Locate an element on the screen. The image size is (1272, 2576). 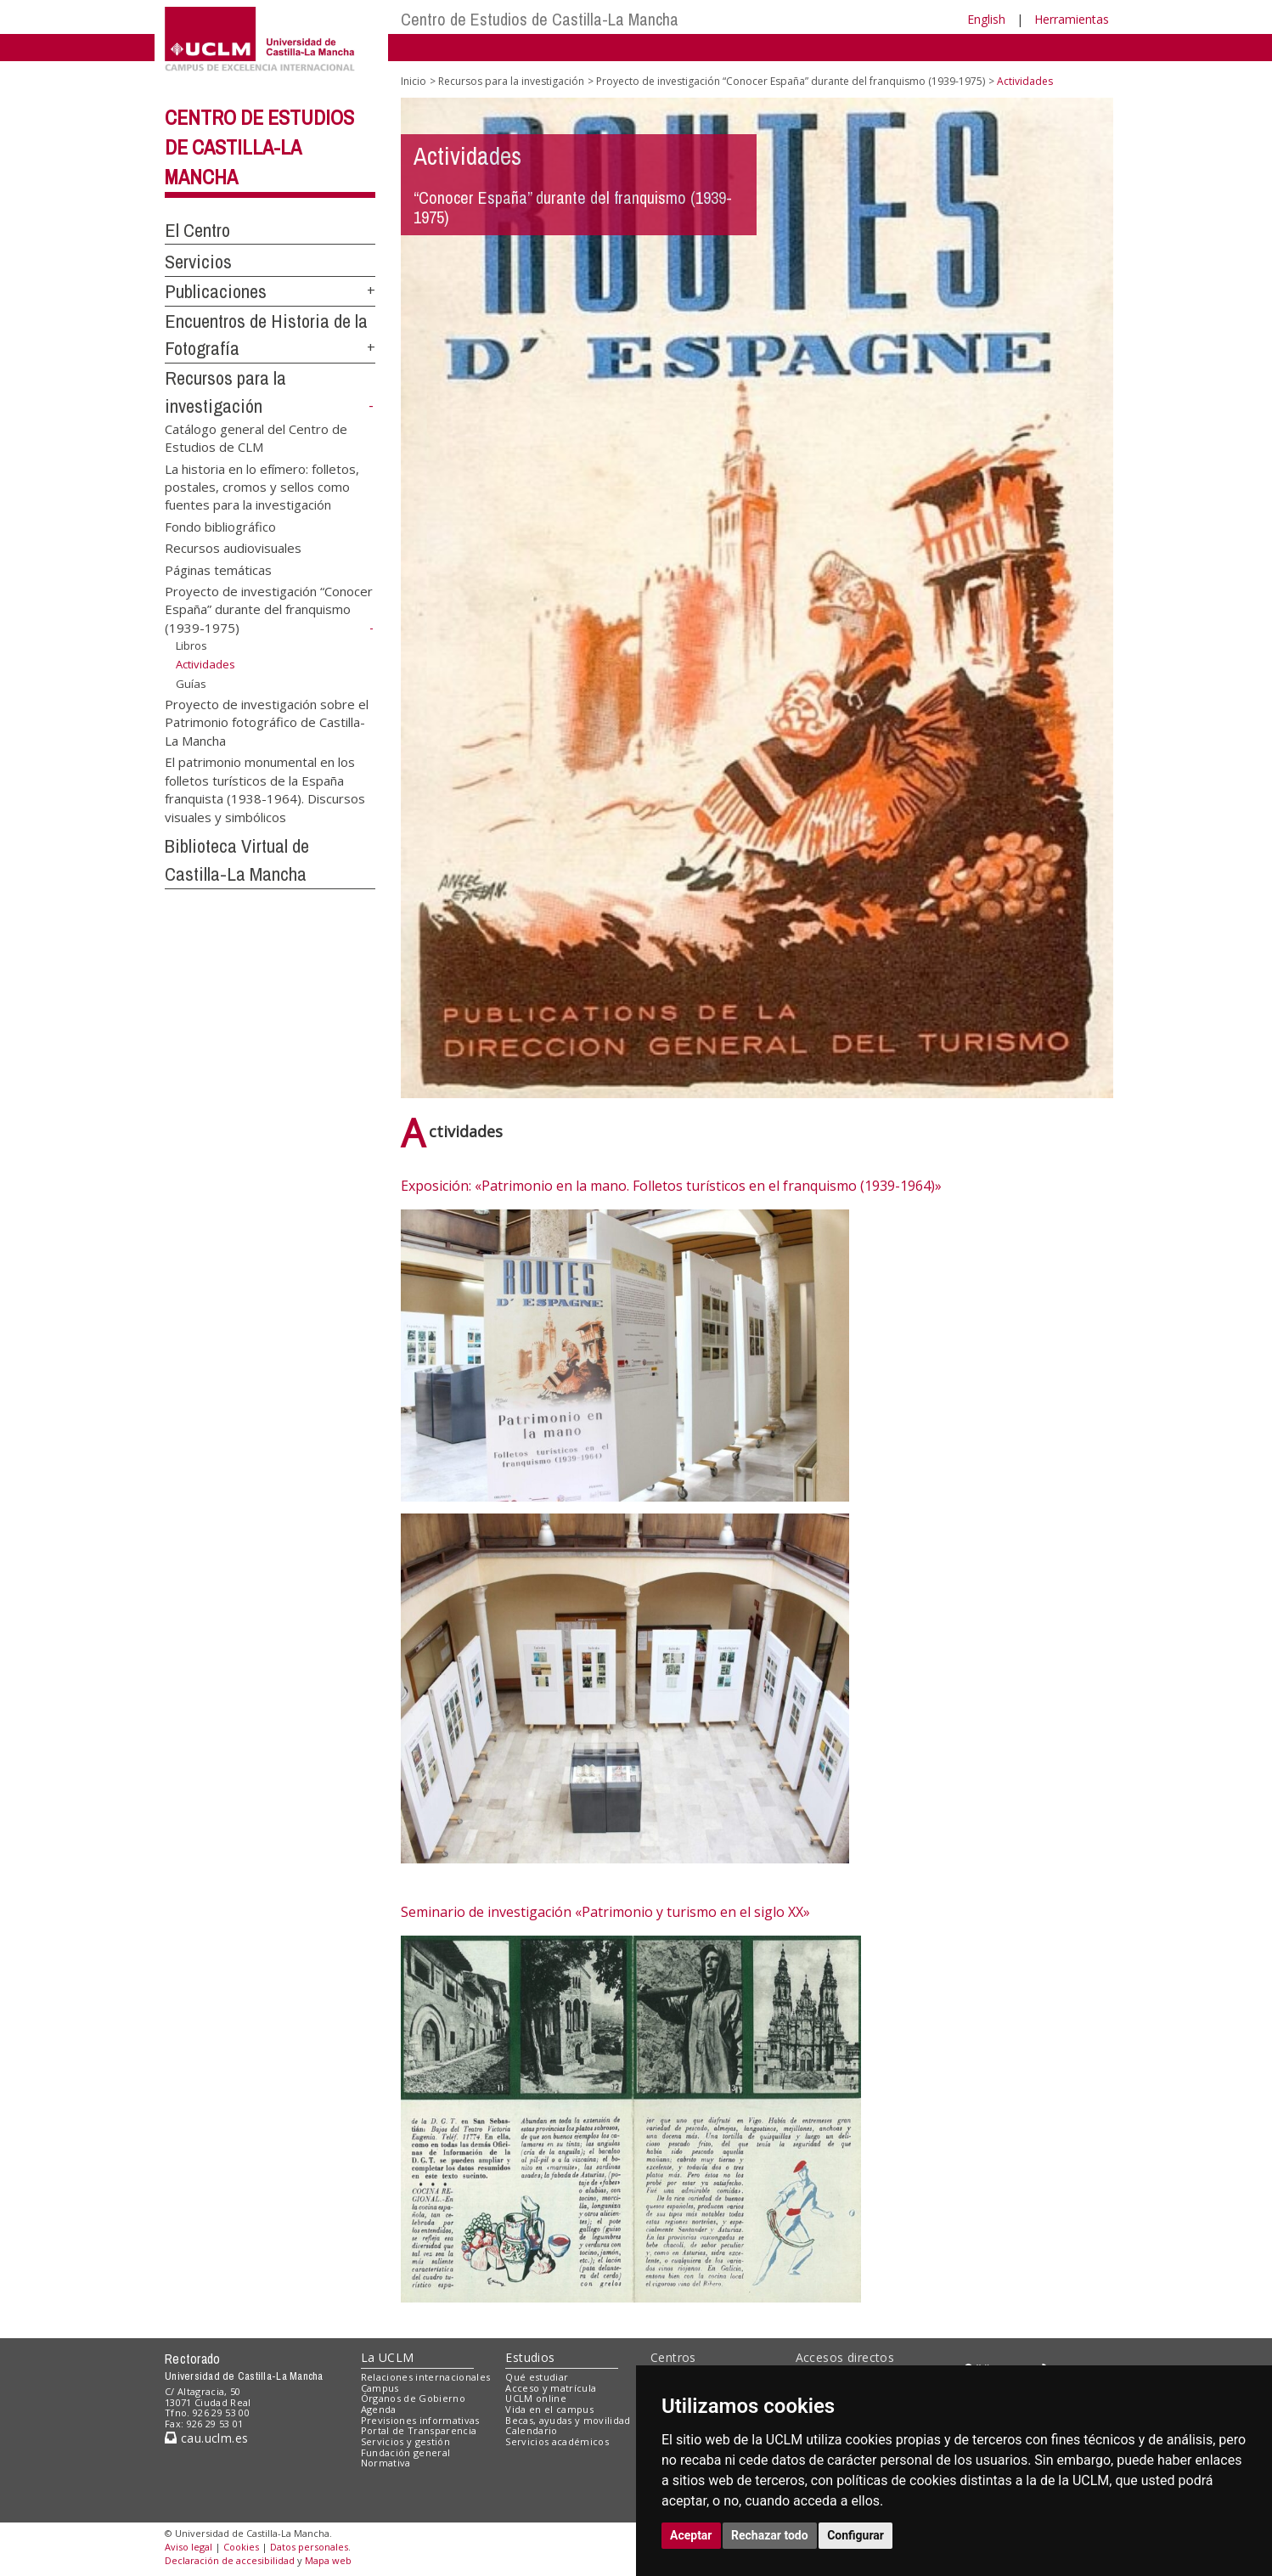
Cookies is located at coordinates (241, 2546).